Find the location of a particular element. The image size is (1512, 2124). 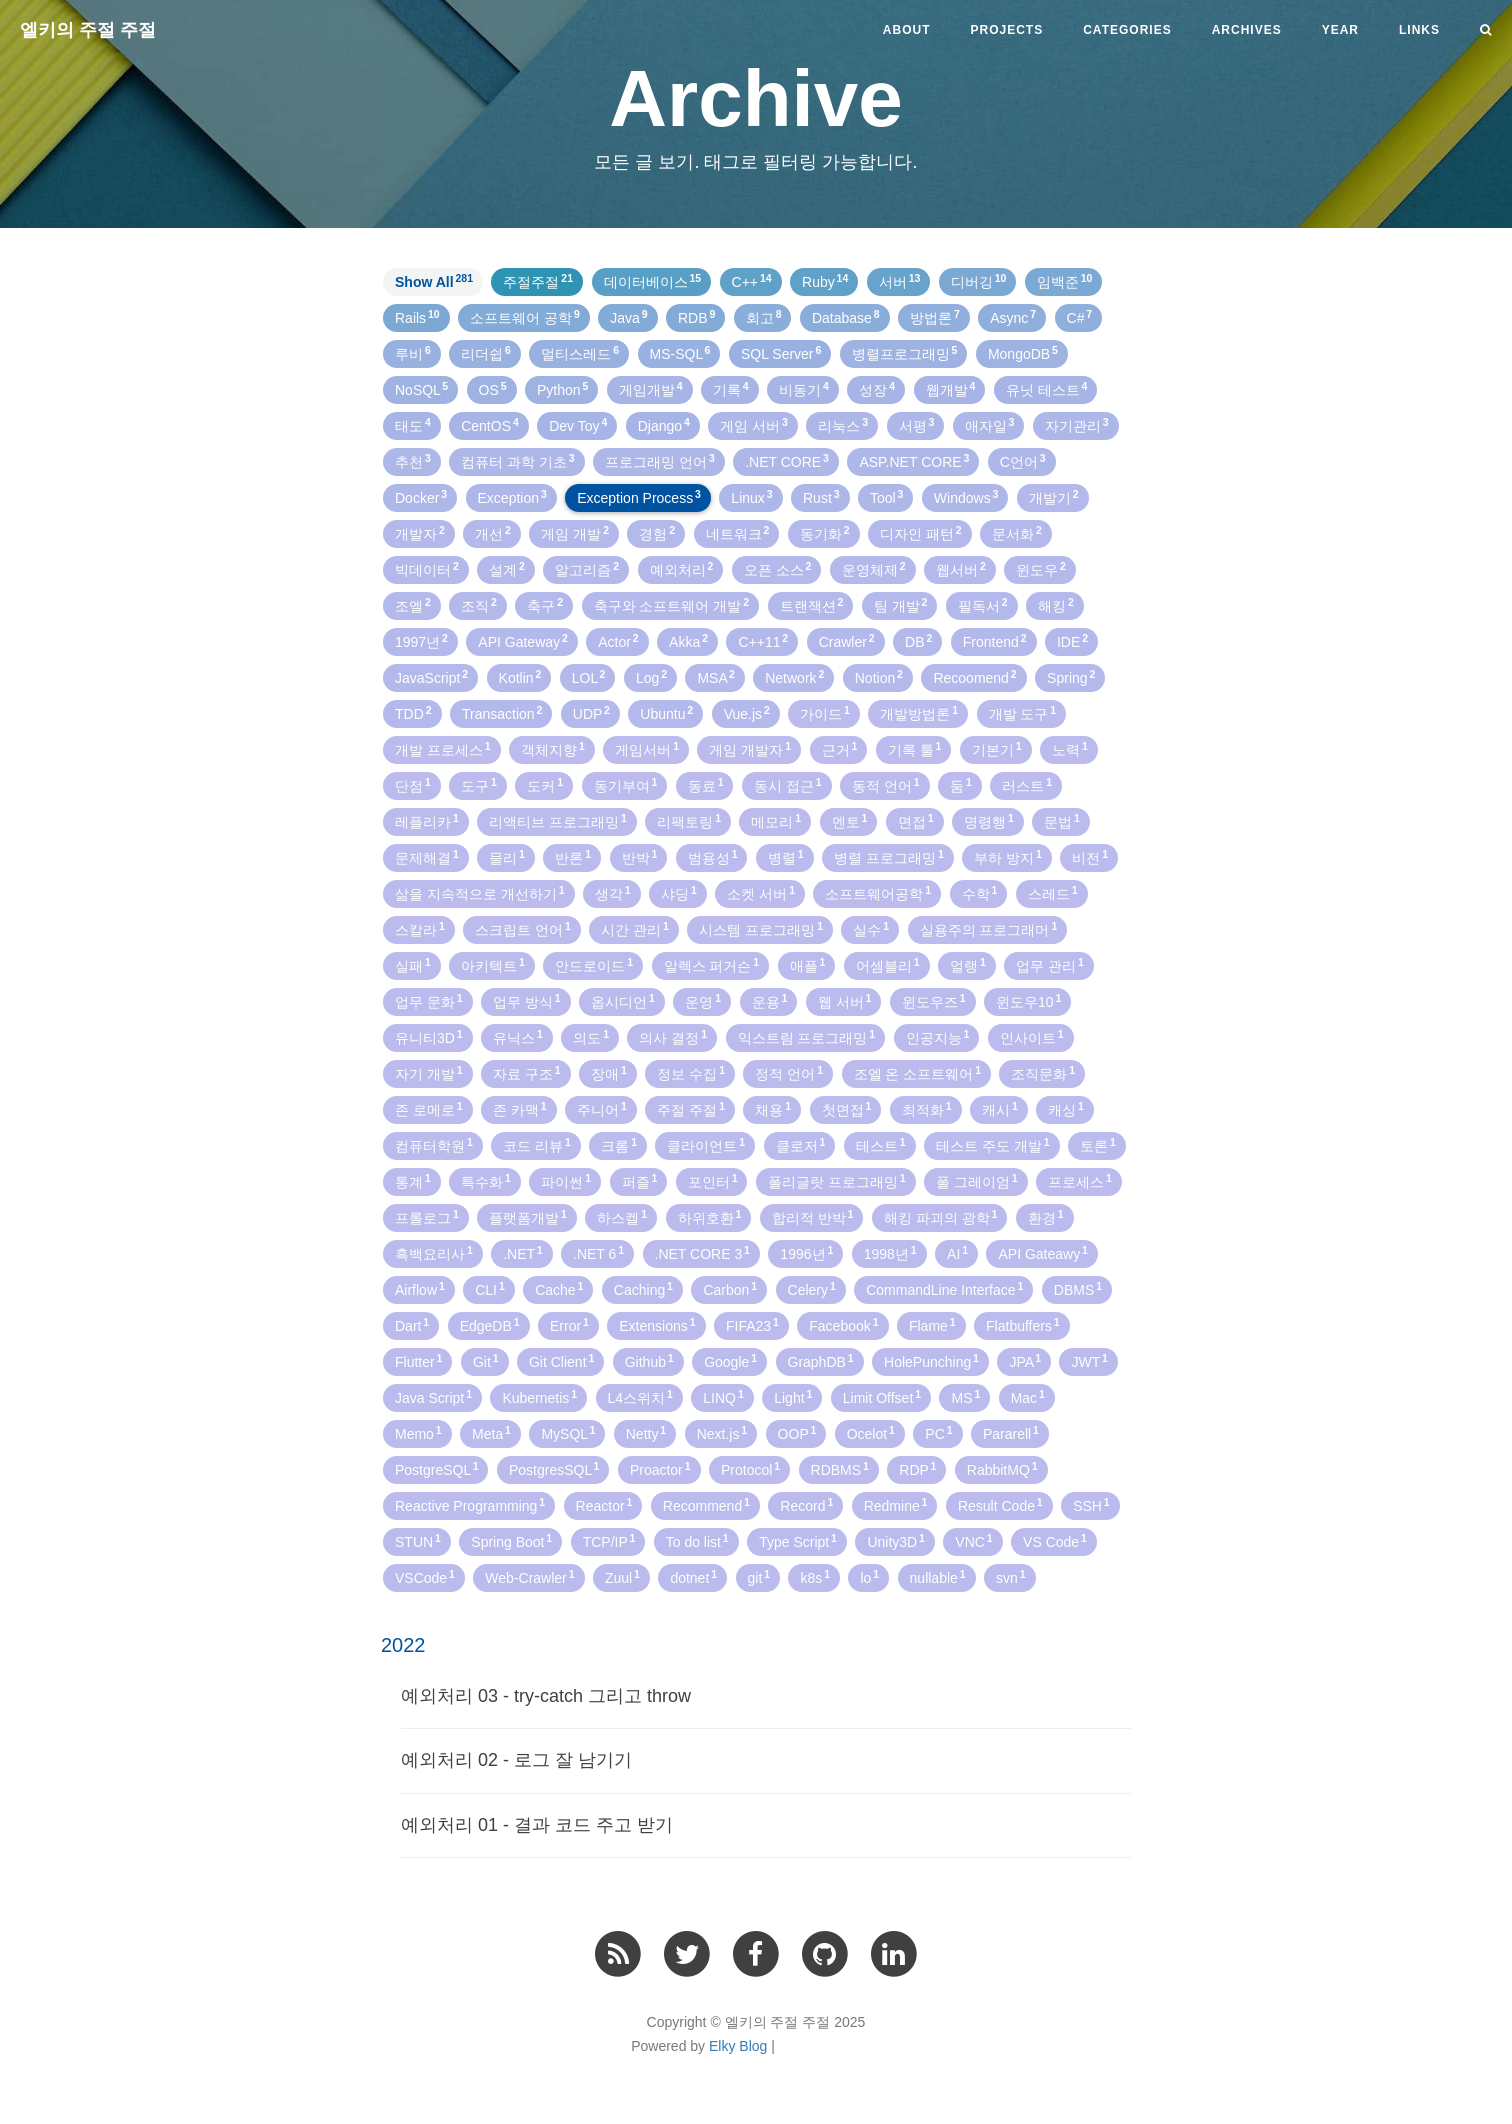

데이터베이스 is located at coordinates (653, 281).